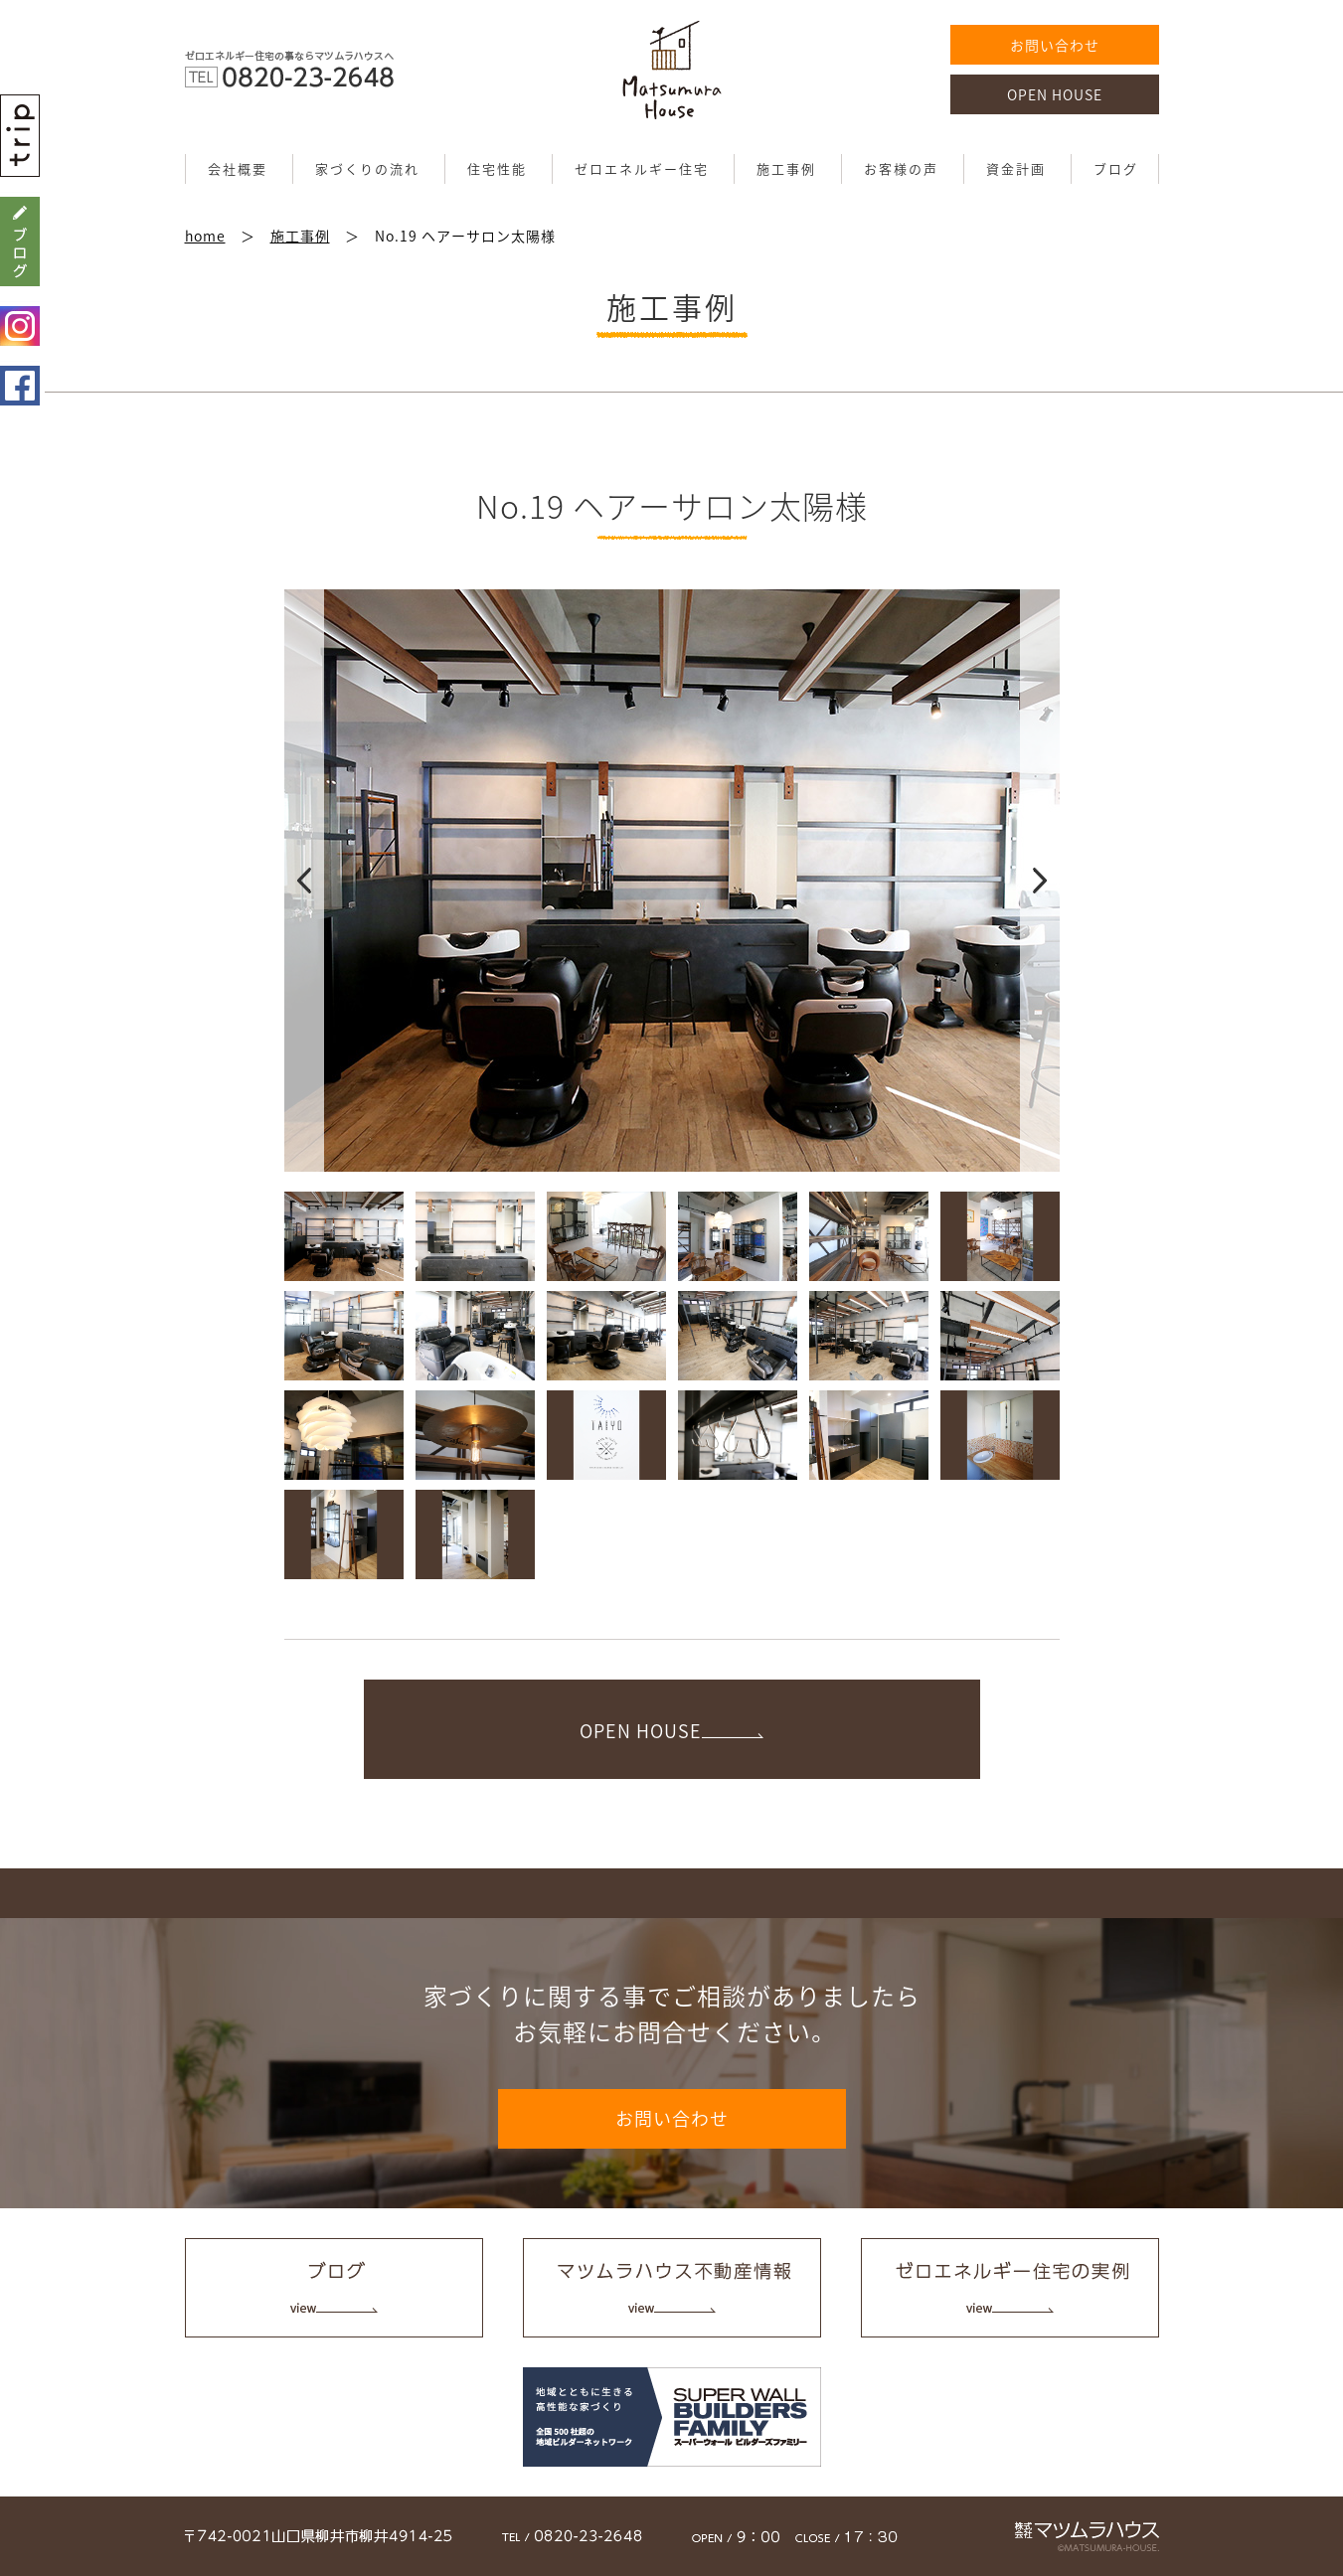  What do you see at coordinates (1016, 168) in the screenshot?
I see `資金計画` at bounding box center [1016, 168].